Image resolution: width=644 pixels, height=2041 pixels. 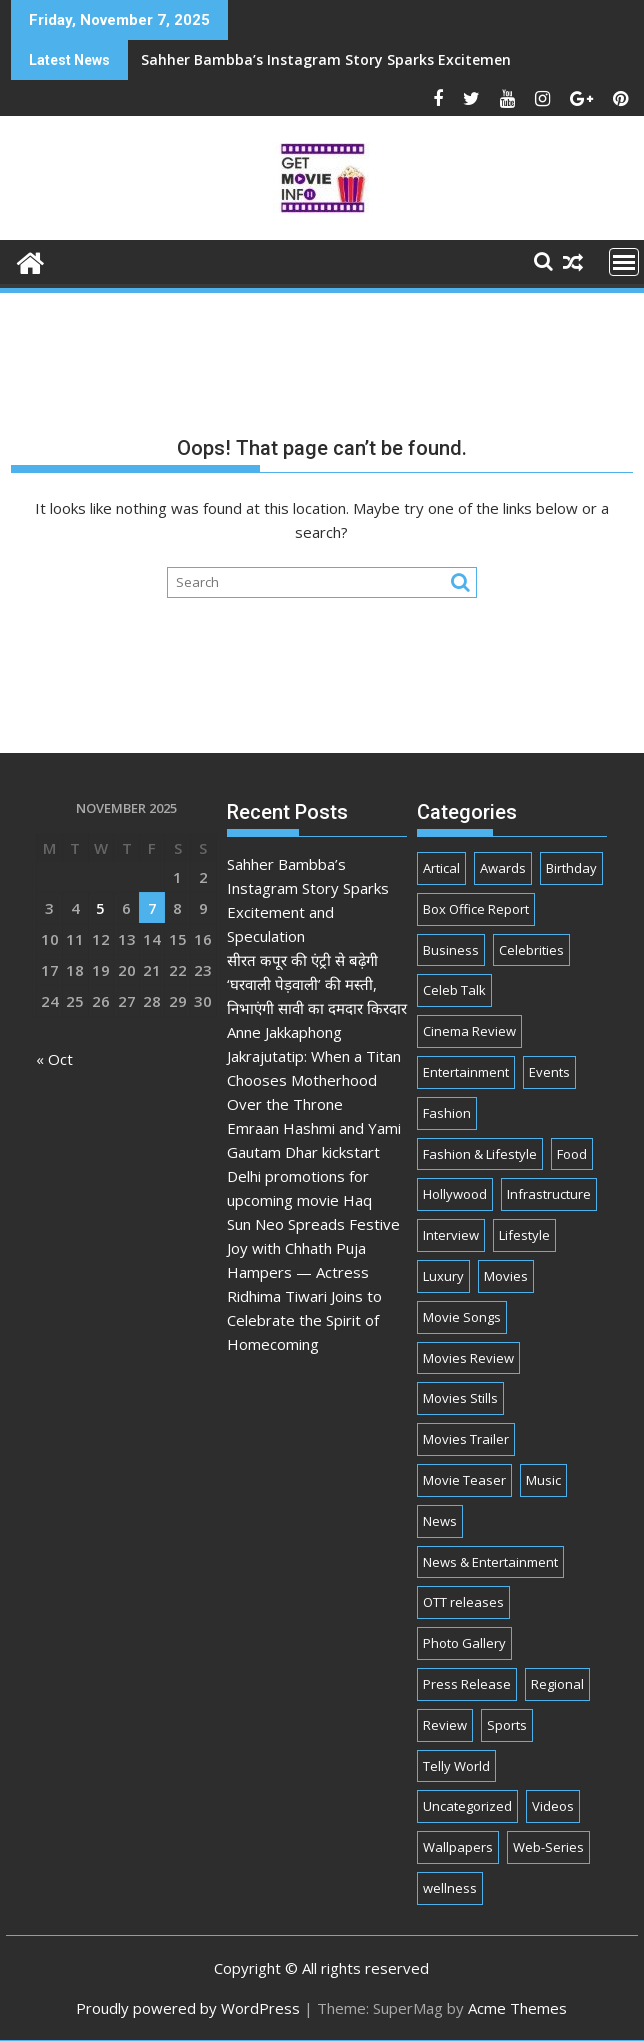 What do you see at coordinates (553, 1806) in the screenshot?
I see `Videos [Videos (7 items)]` at bounding box center [553, 1806].